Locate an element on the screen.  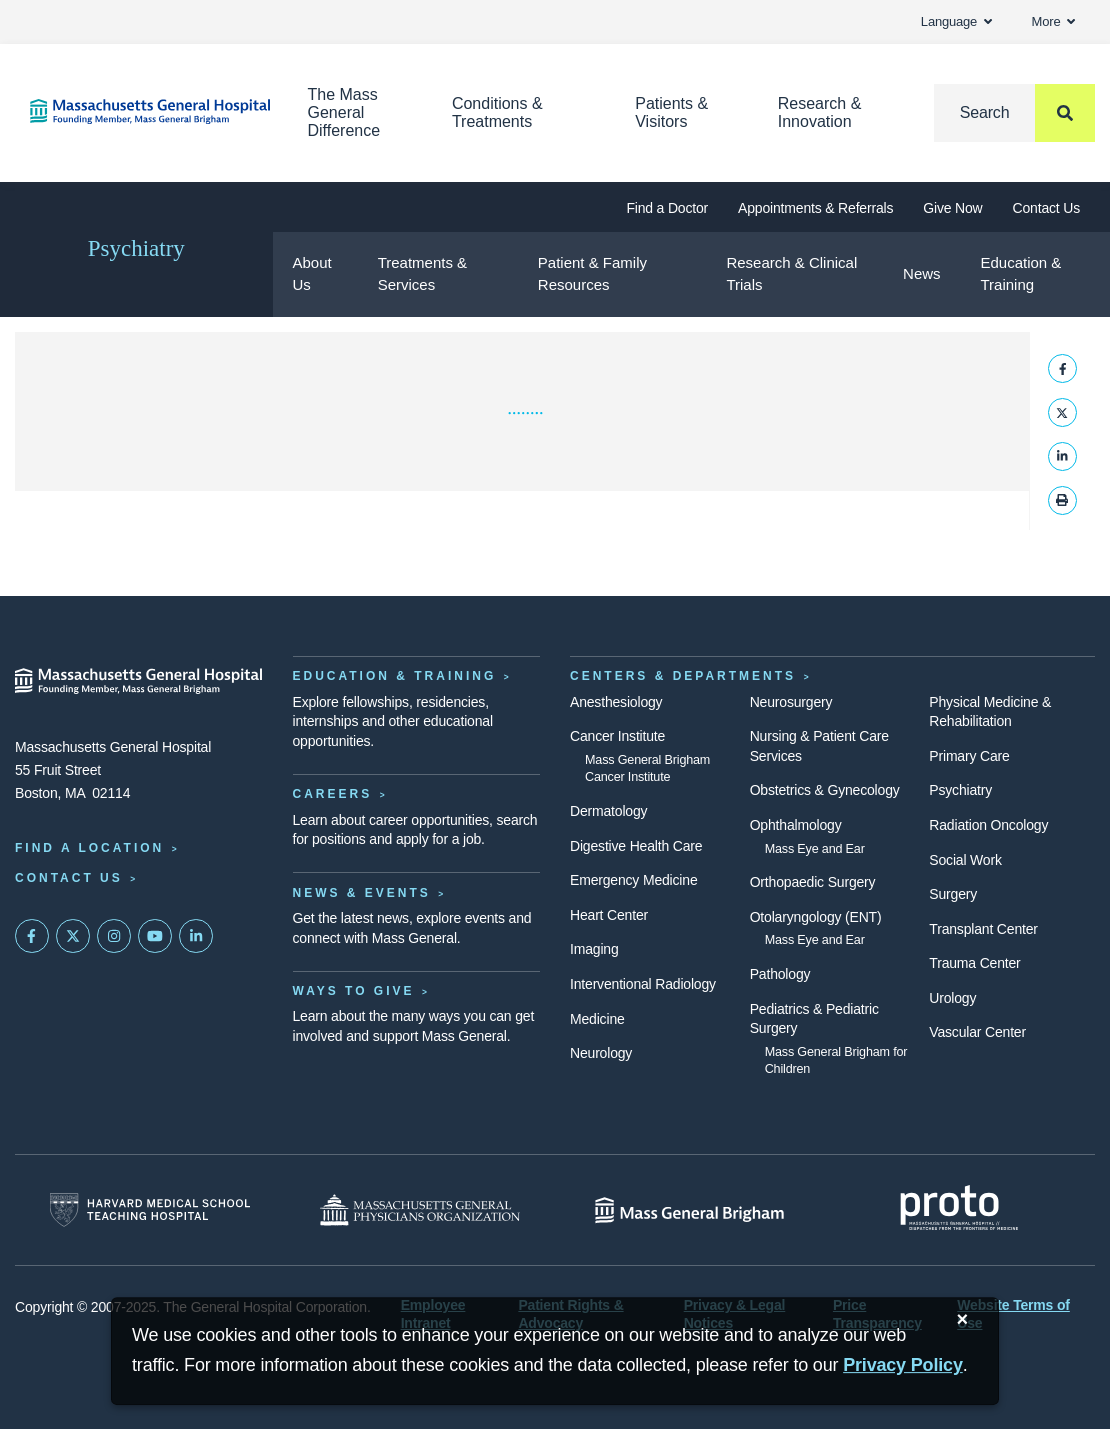
Heart Center is located at coordinates (609, 915).